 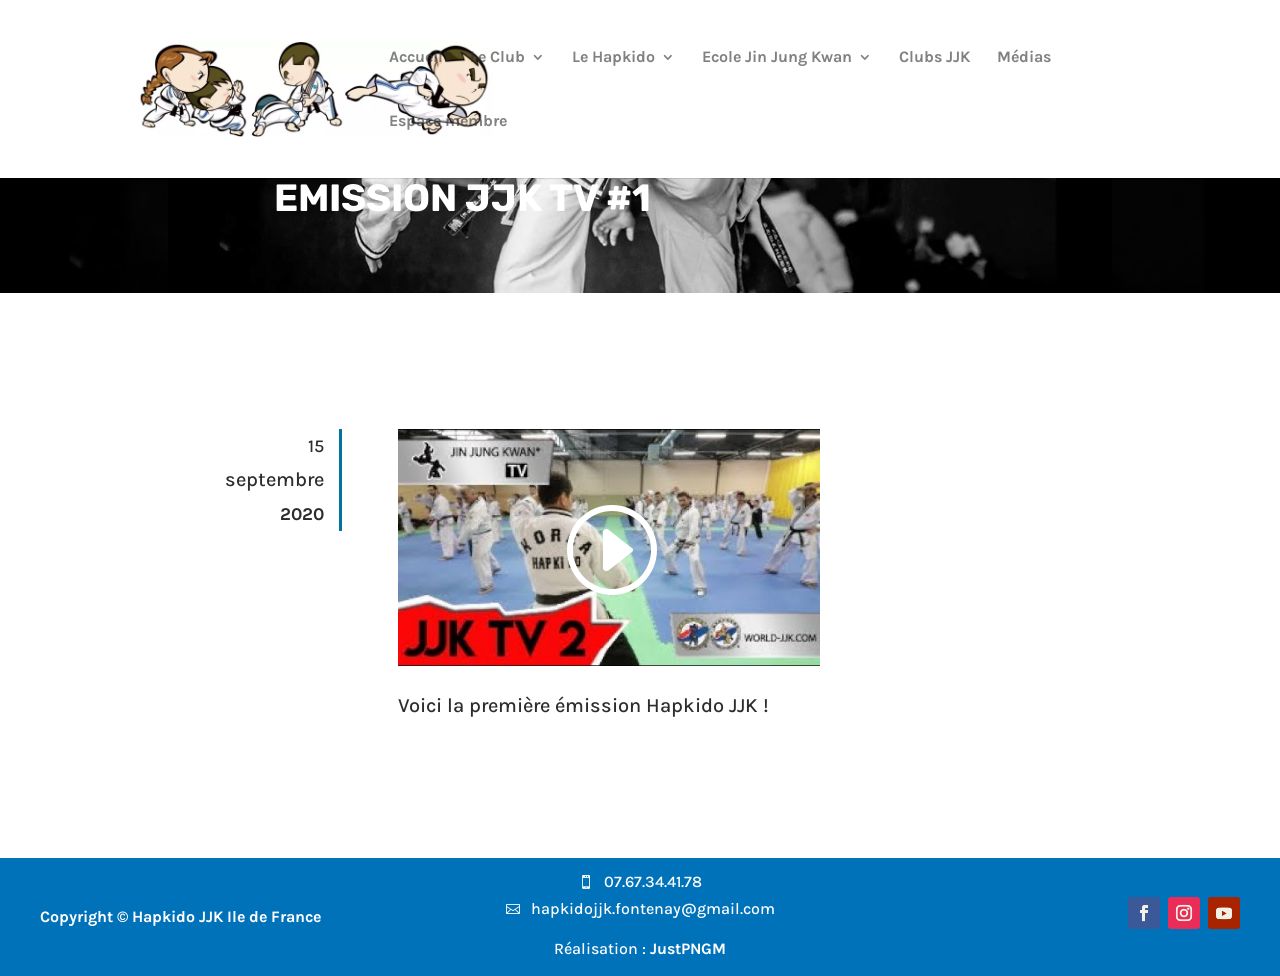 I want to click on Accueil, so click(x=416, y=58).